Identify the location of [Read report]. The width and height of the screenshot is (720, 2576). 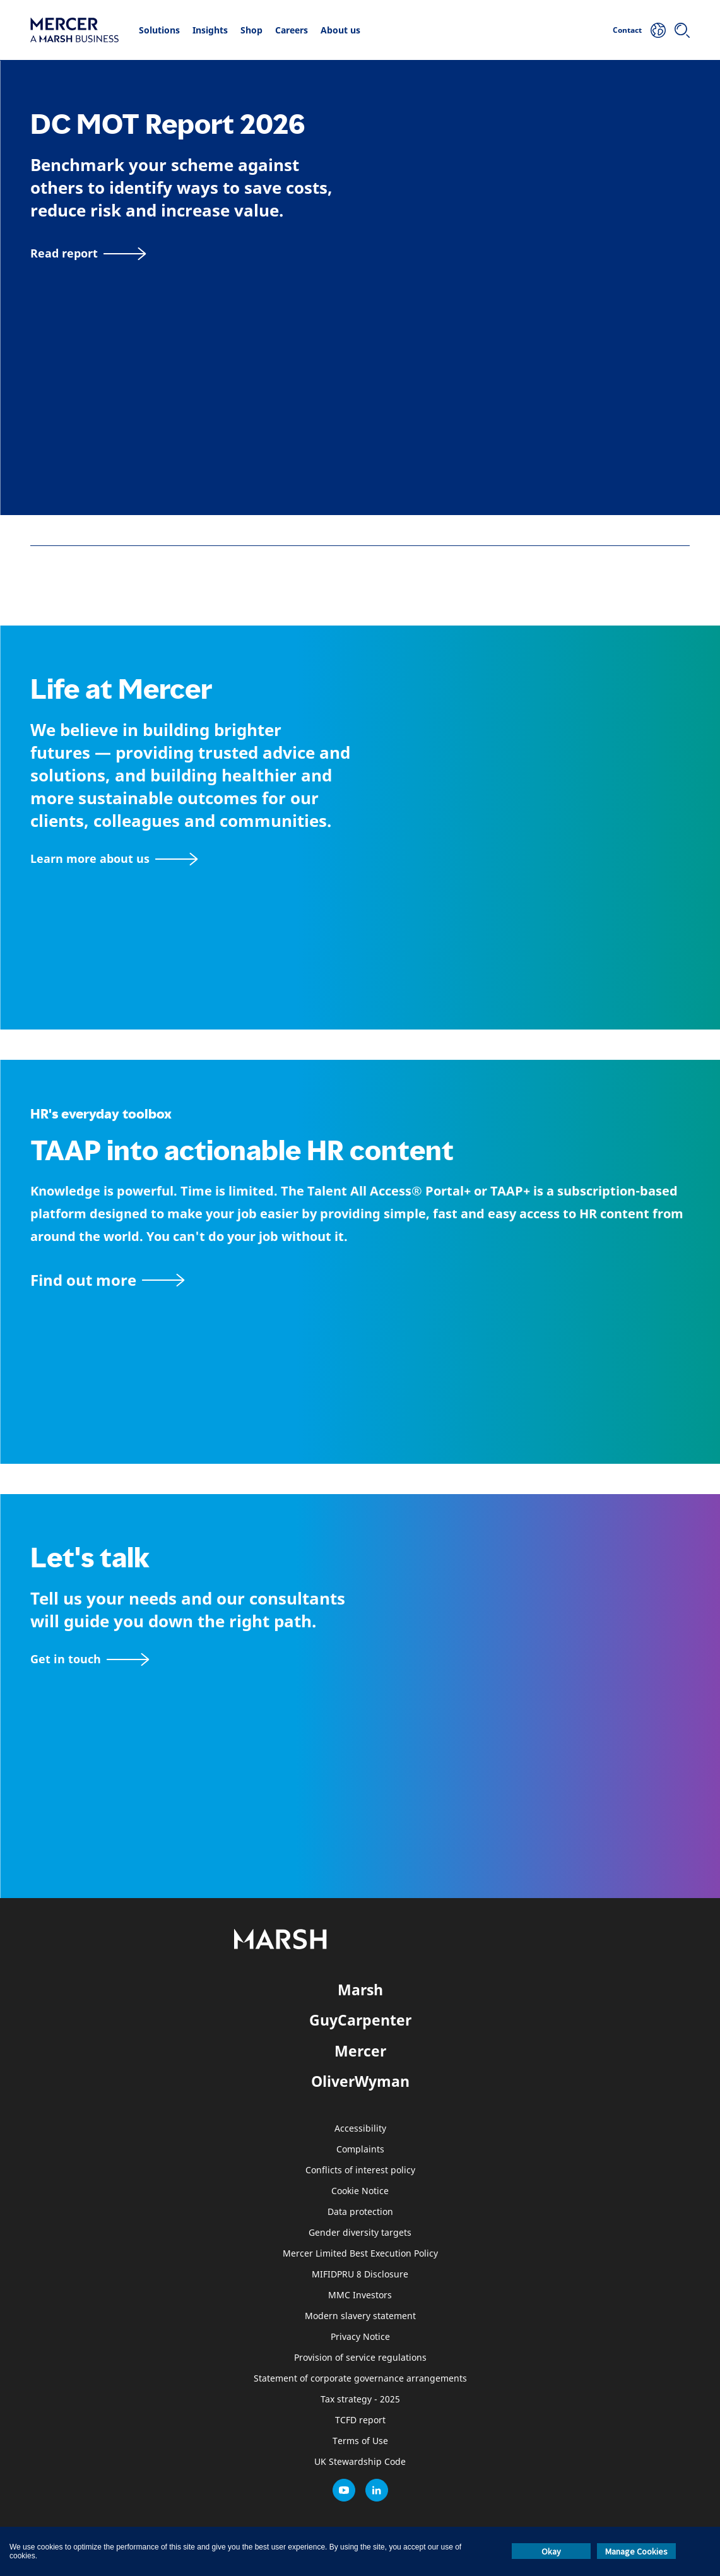
(88, 253).